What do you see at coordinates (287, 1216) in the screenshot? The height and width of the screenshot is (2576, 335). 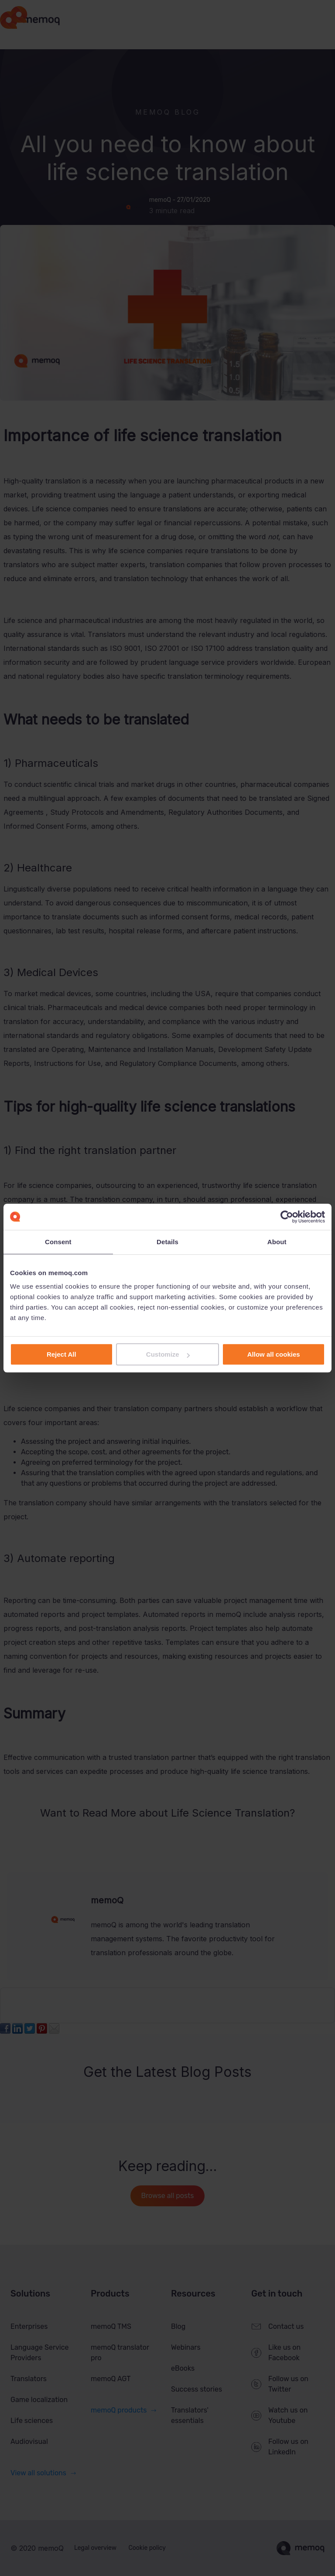 I see `[Cookiebot by Usercentrics - opens in a new window]` at bounding box center [287, 1216].